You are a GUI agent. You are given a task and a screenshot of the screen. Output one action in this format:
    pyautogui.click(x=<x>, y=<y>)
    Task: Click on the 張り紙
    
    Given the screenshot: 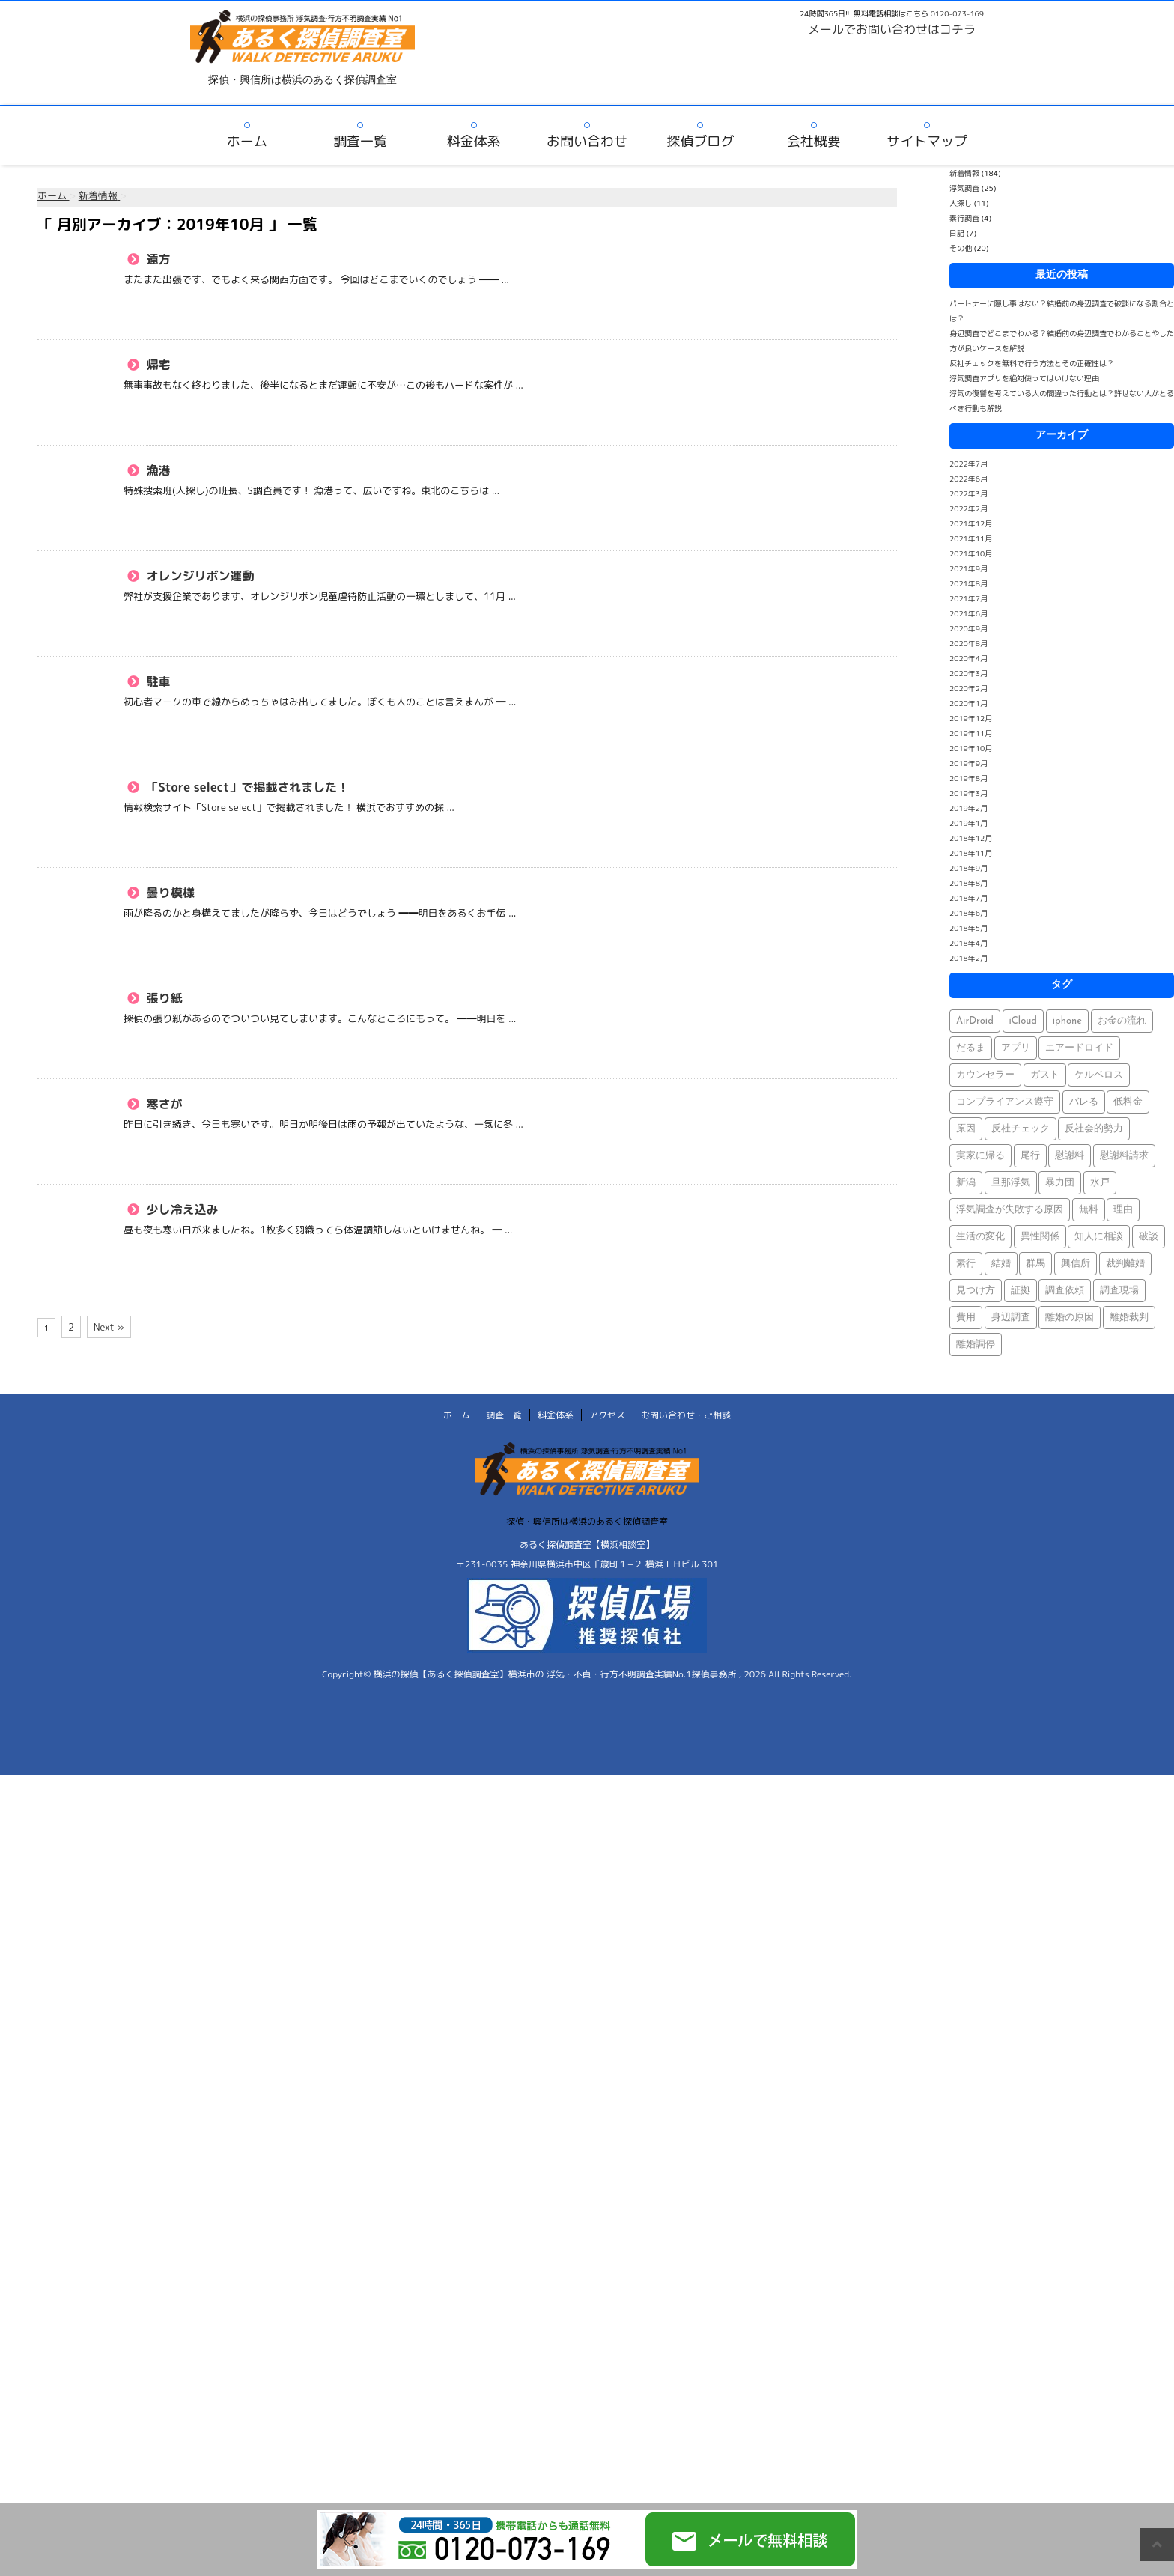 What is the action you would take?
    pyautogui.click(x=163, y=998)
    